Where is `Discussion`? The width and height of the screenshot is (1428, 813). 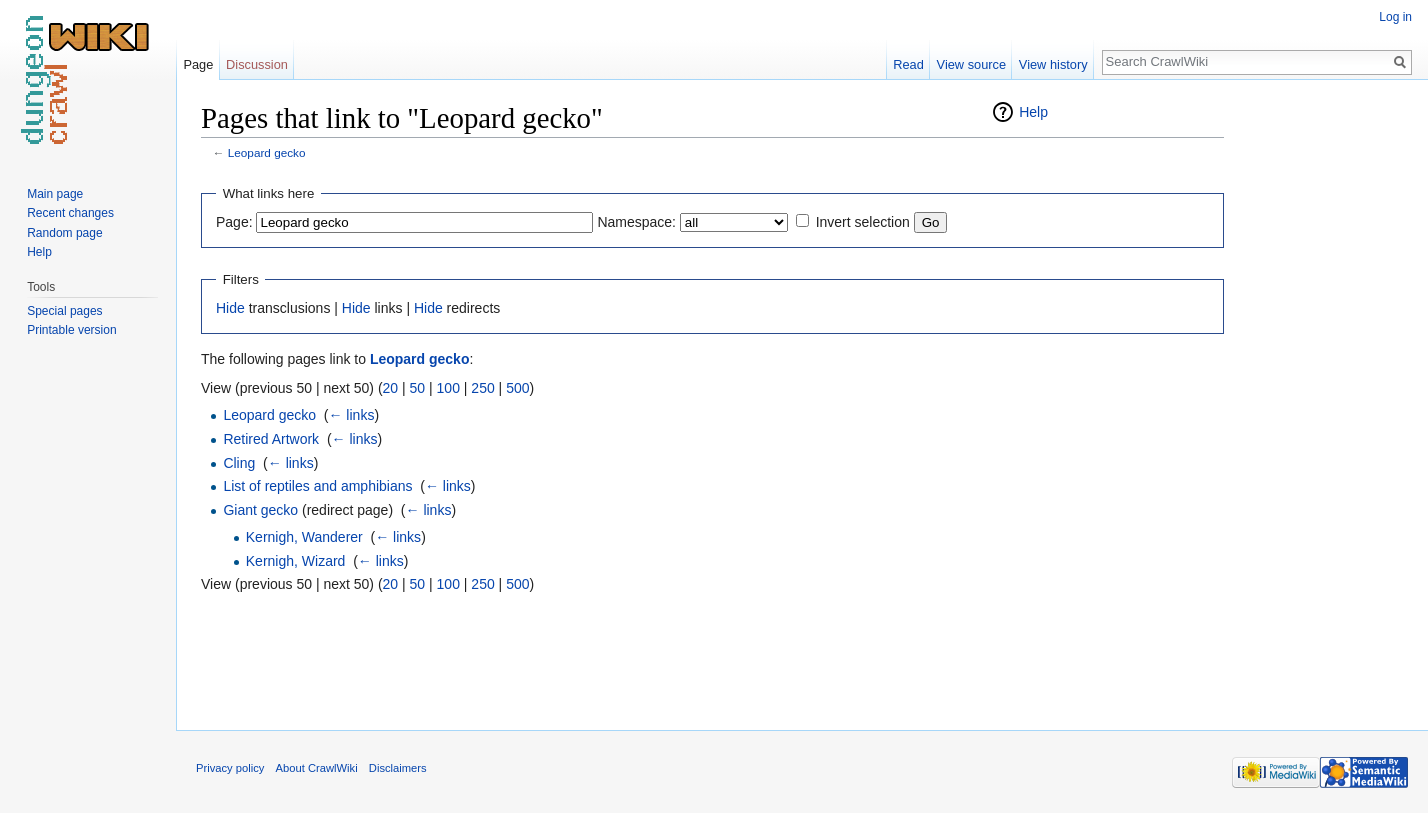 Discussion is located at coordinates (257, 64).